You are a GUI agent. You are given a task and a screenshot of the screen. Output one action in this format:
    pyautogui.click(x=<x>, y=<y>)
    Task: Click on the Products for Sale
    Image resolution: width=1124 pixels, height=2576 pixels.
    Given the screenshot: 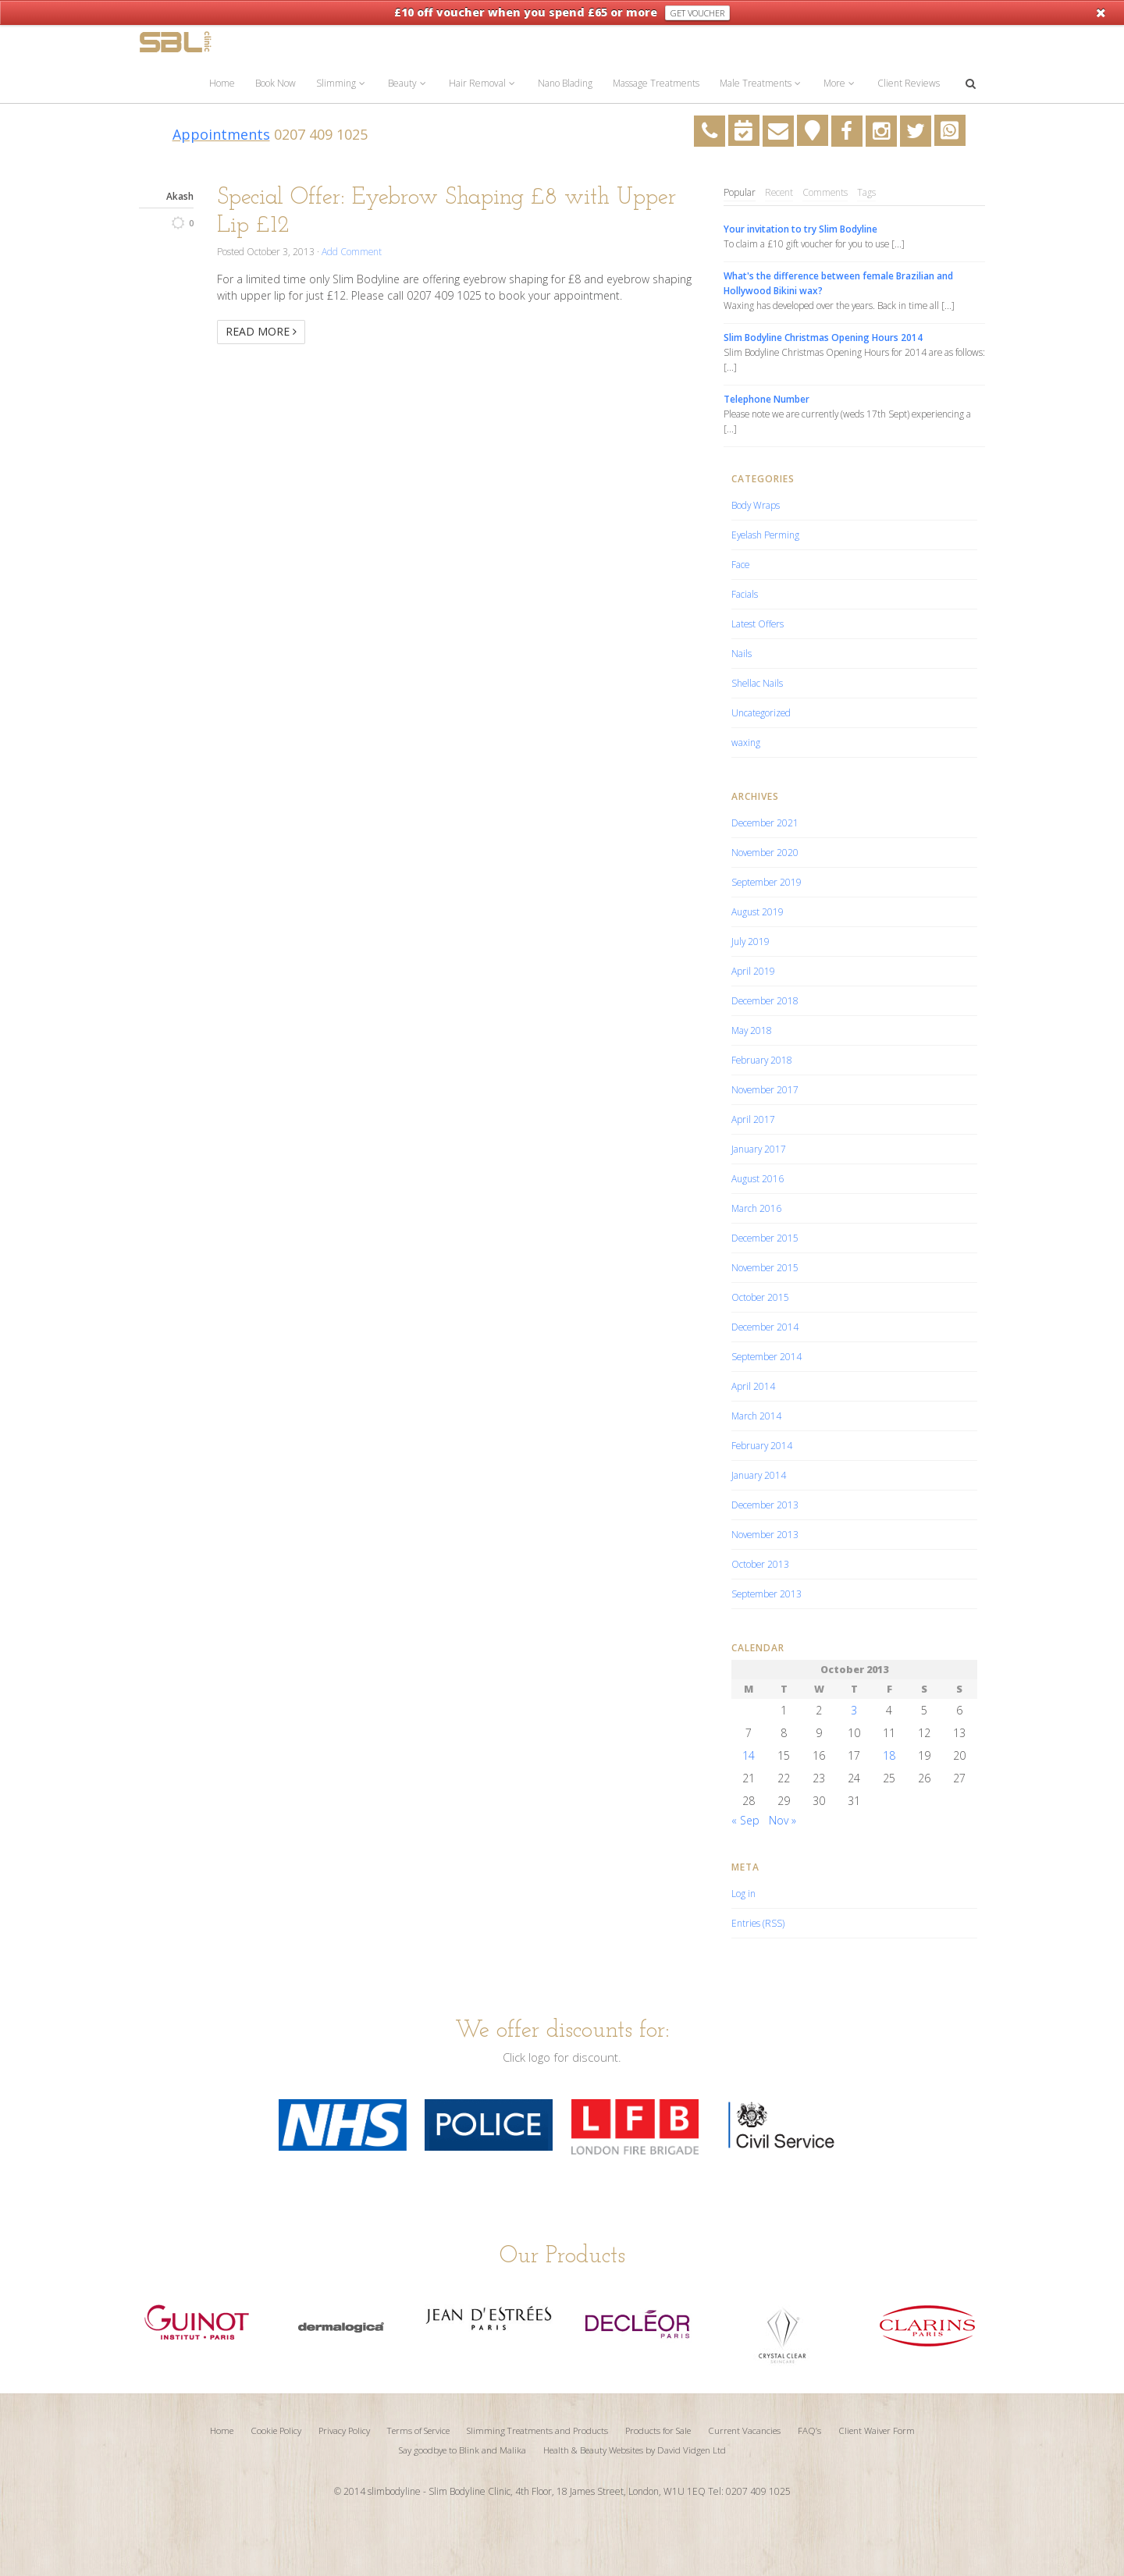 What is the action you would take?
    pyautogui.click(x=658, y=2430)
    